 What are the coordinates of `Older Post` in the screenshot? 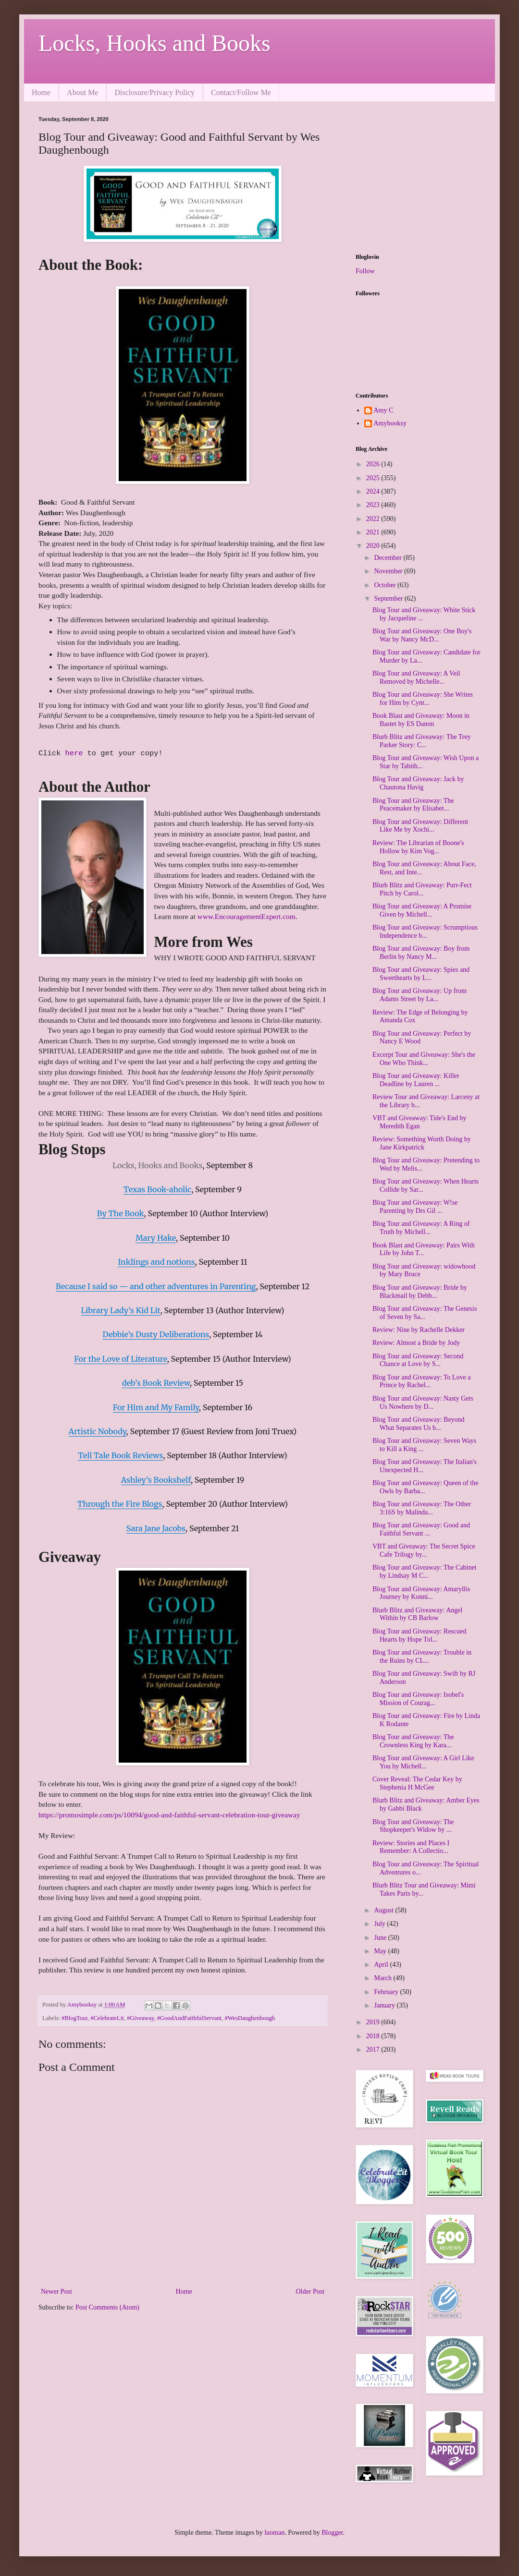 It's located at (310, 2291).